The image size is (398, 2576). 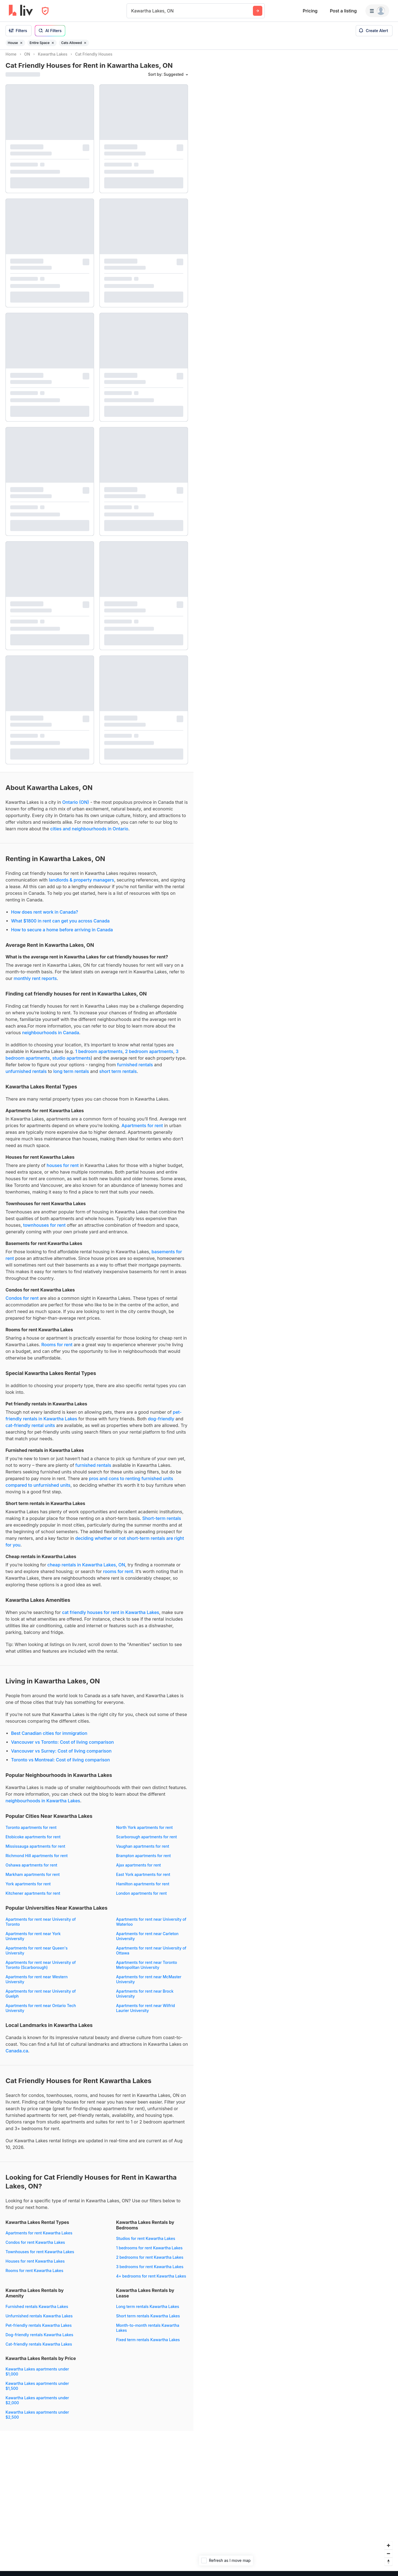 I want to click on Apartments for rent, so click(x=142, y=1130).